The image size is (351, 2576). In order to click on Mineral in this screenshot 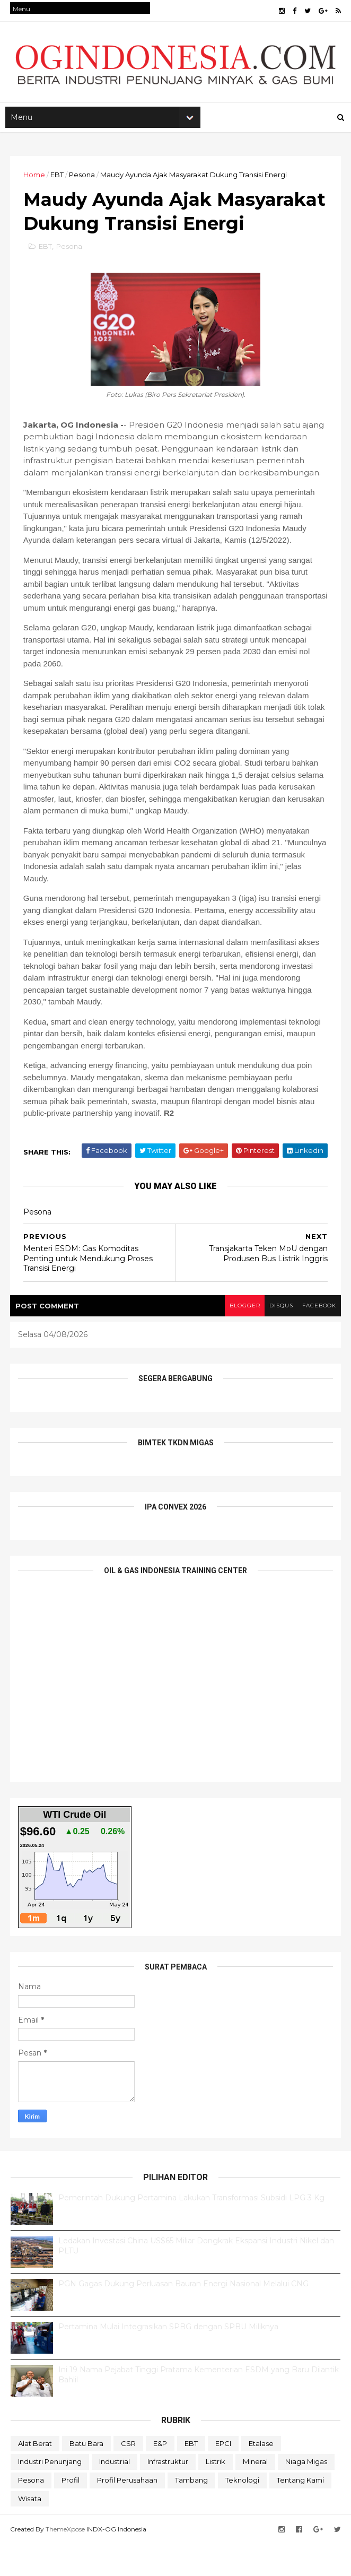, I will do `click(255, 2494)`.